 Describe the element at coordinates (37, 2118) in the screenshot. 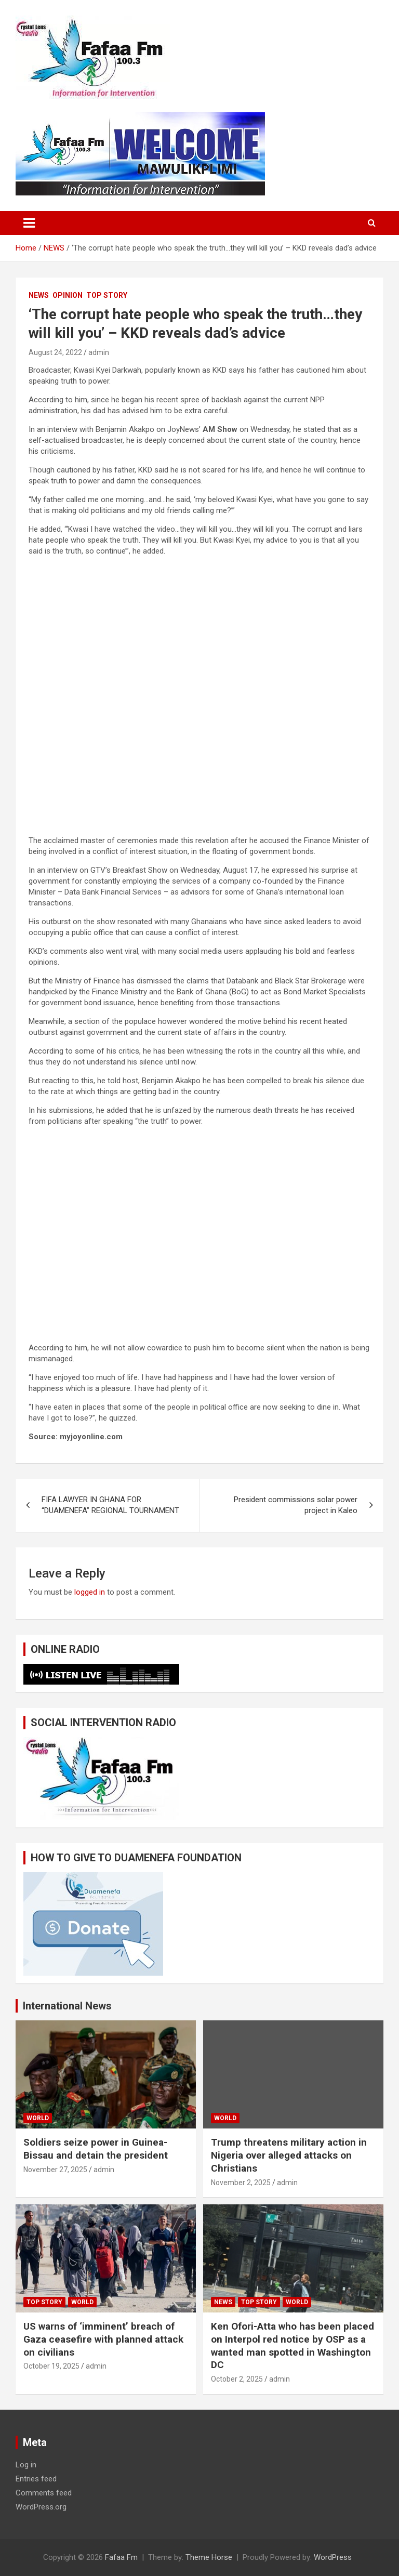

I see `WORLD` at that location.